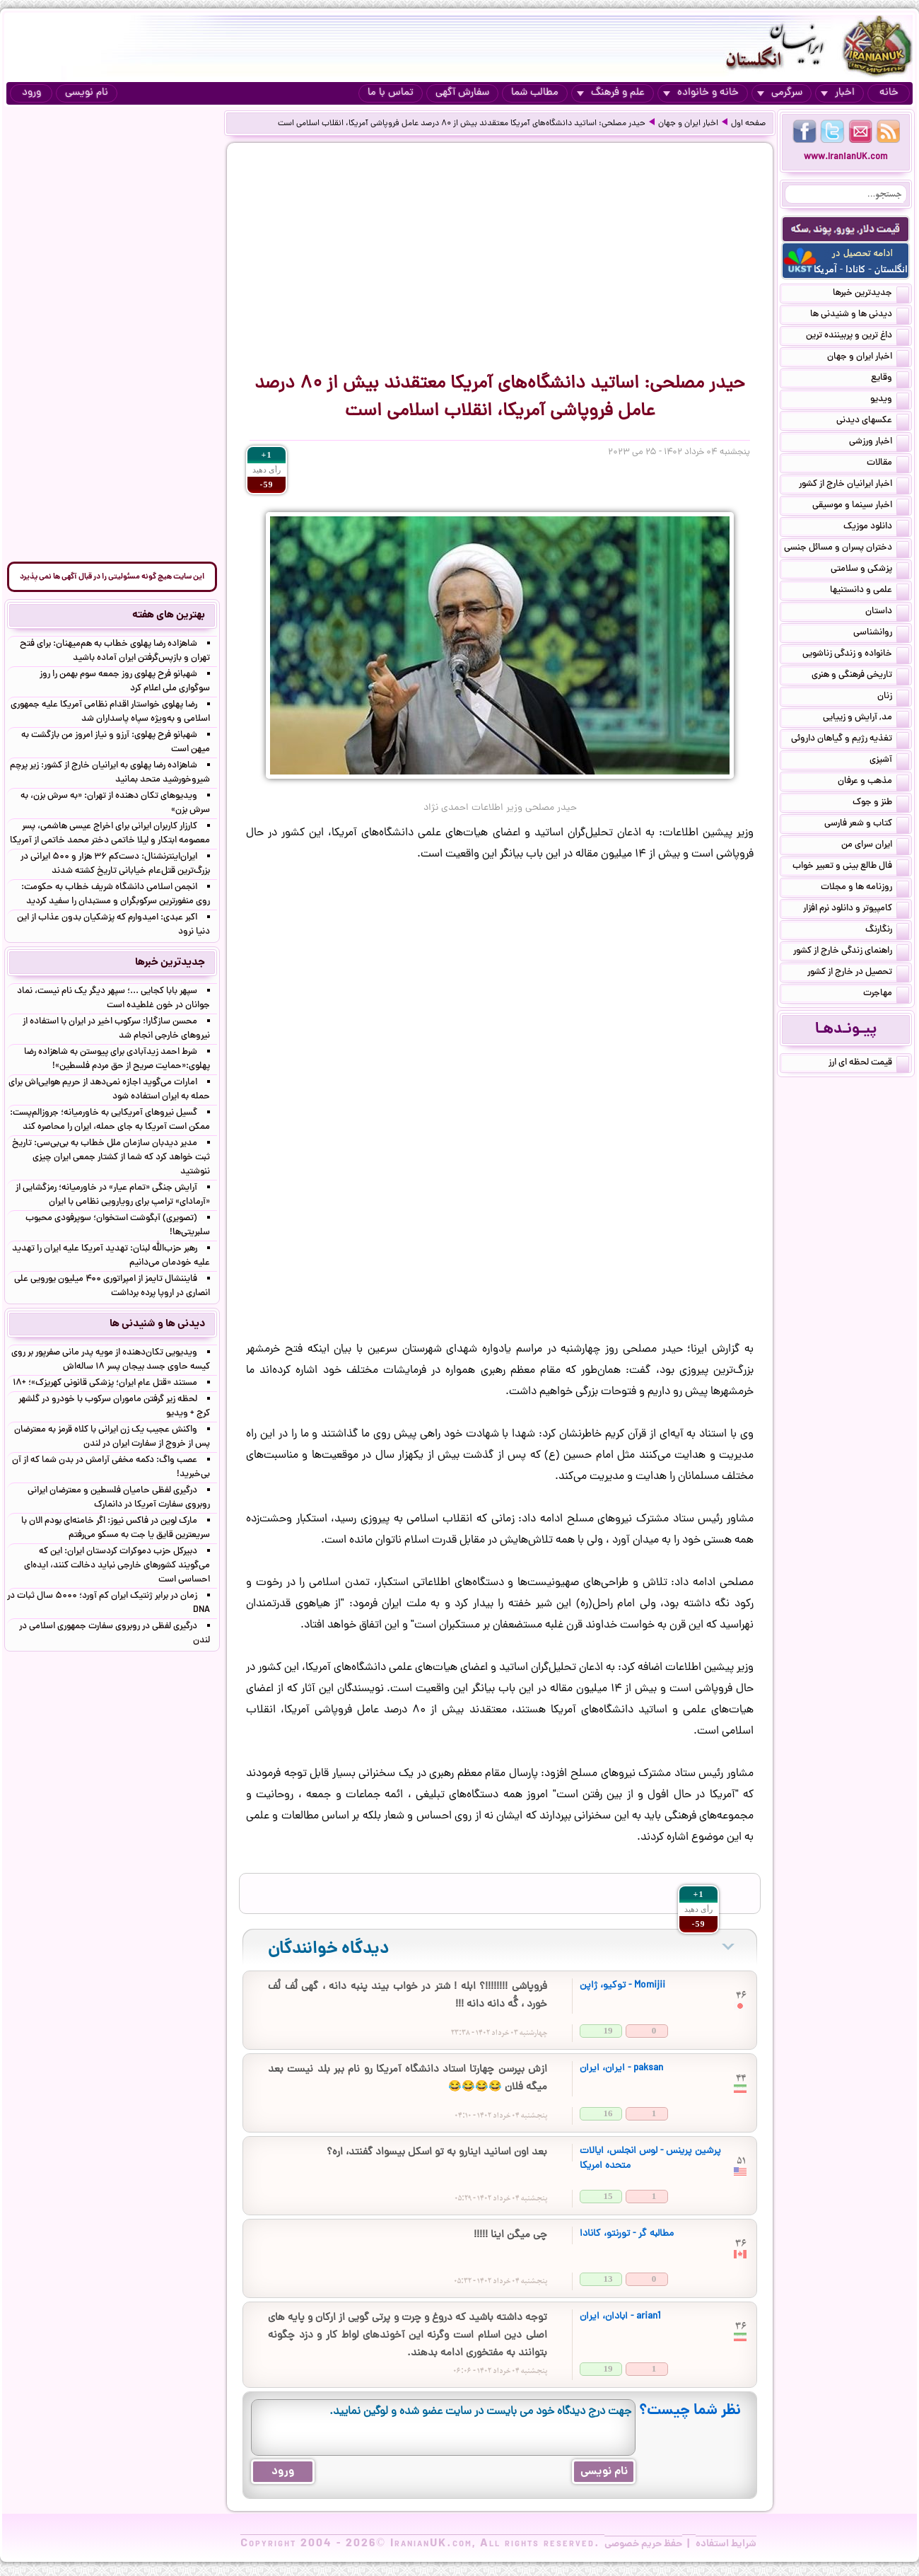 The width and height of the screenshot is (919, 2576). Describe the element at coordinates (608, 2196) in the screenshot. I see `15` at that location.